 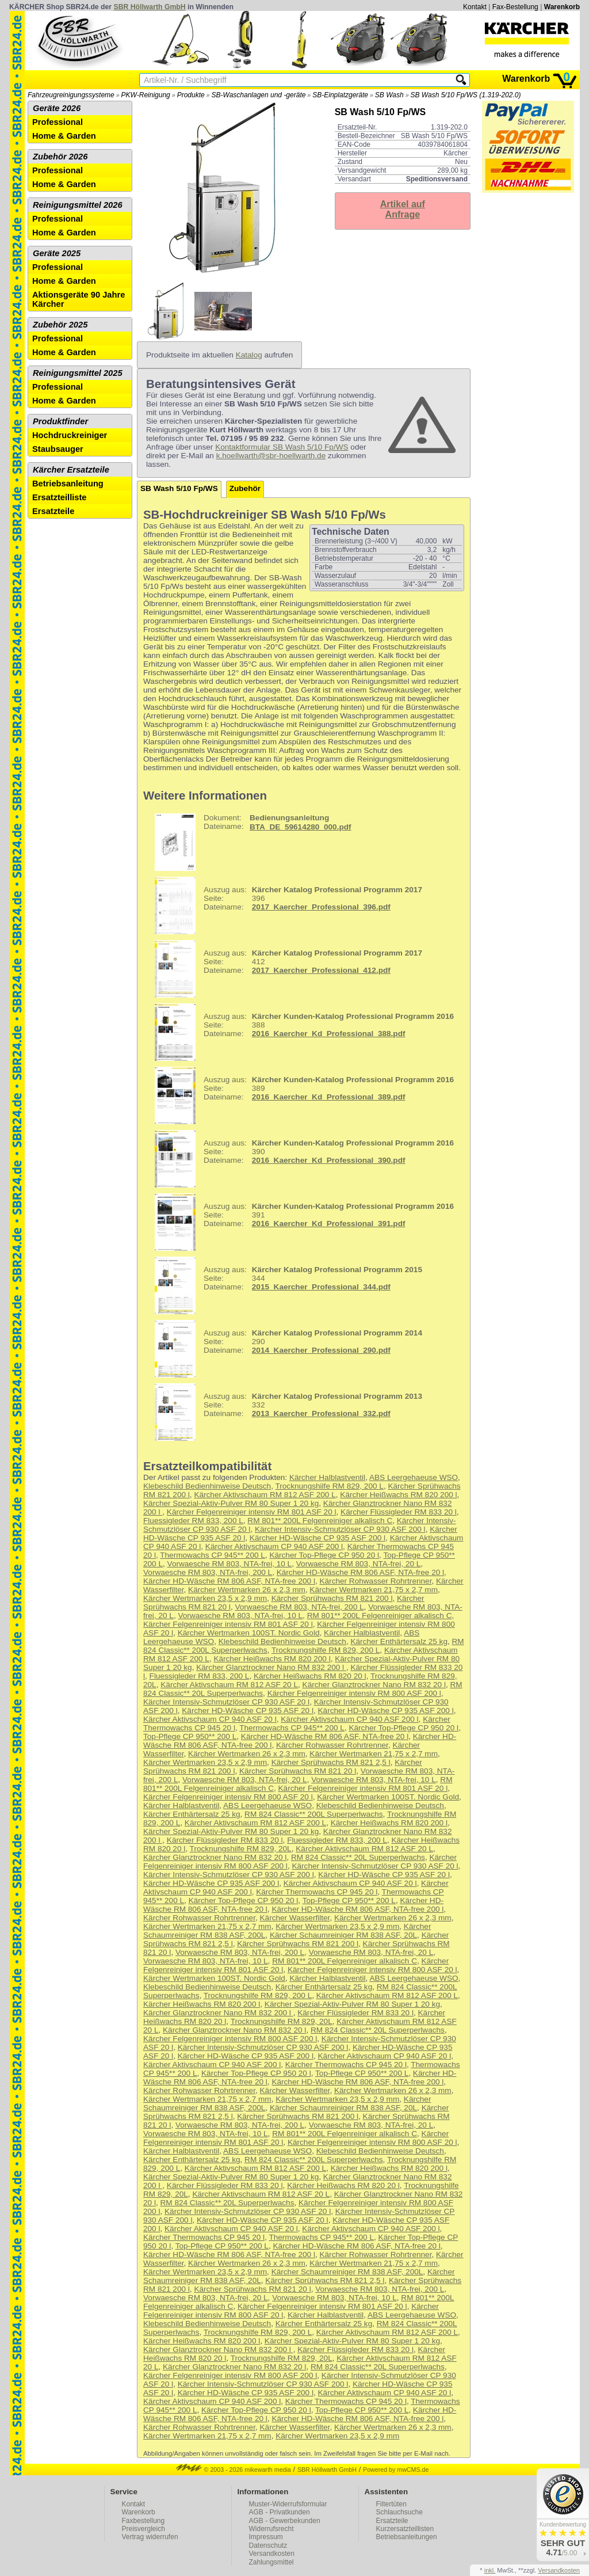 What do you see at coordinates (212, 1555) in the screenshot?
I see `Thermowachs CP 945** 200 L` at bounding box center [212, 1555].